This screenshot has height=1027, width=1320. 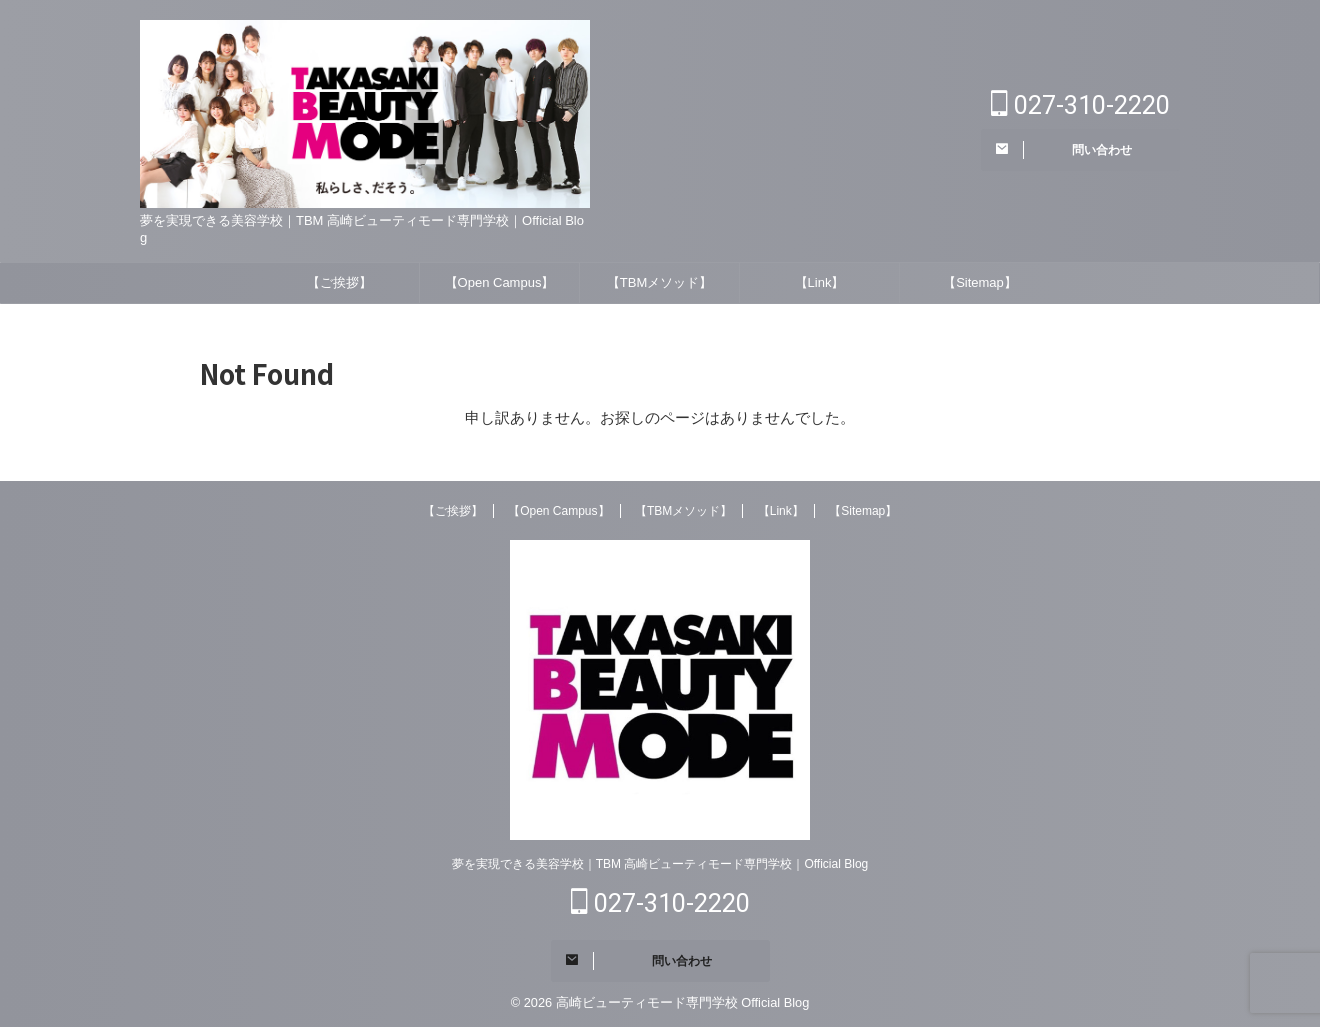 What do you see at coordinates (500, 282) in the screenshot?
I see `【Open Campus】` at bounding box center [500, 282].